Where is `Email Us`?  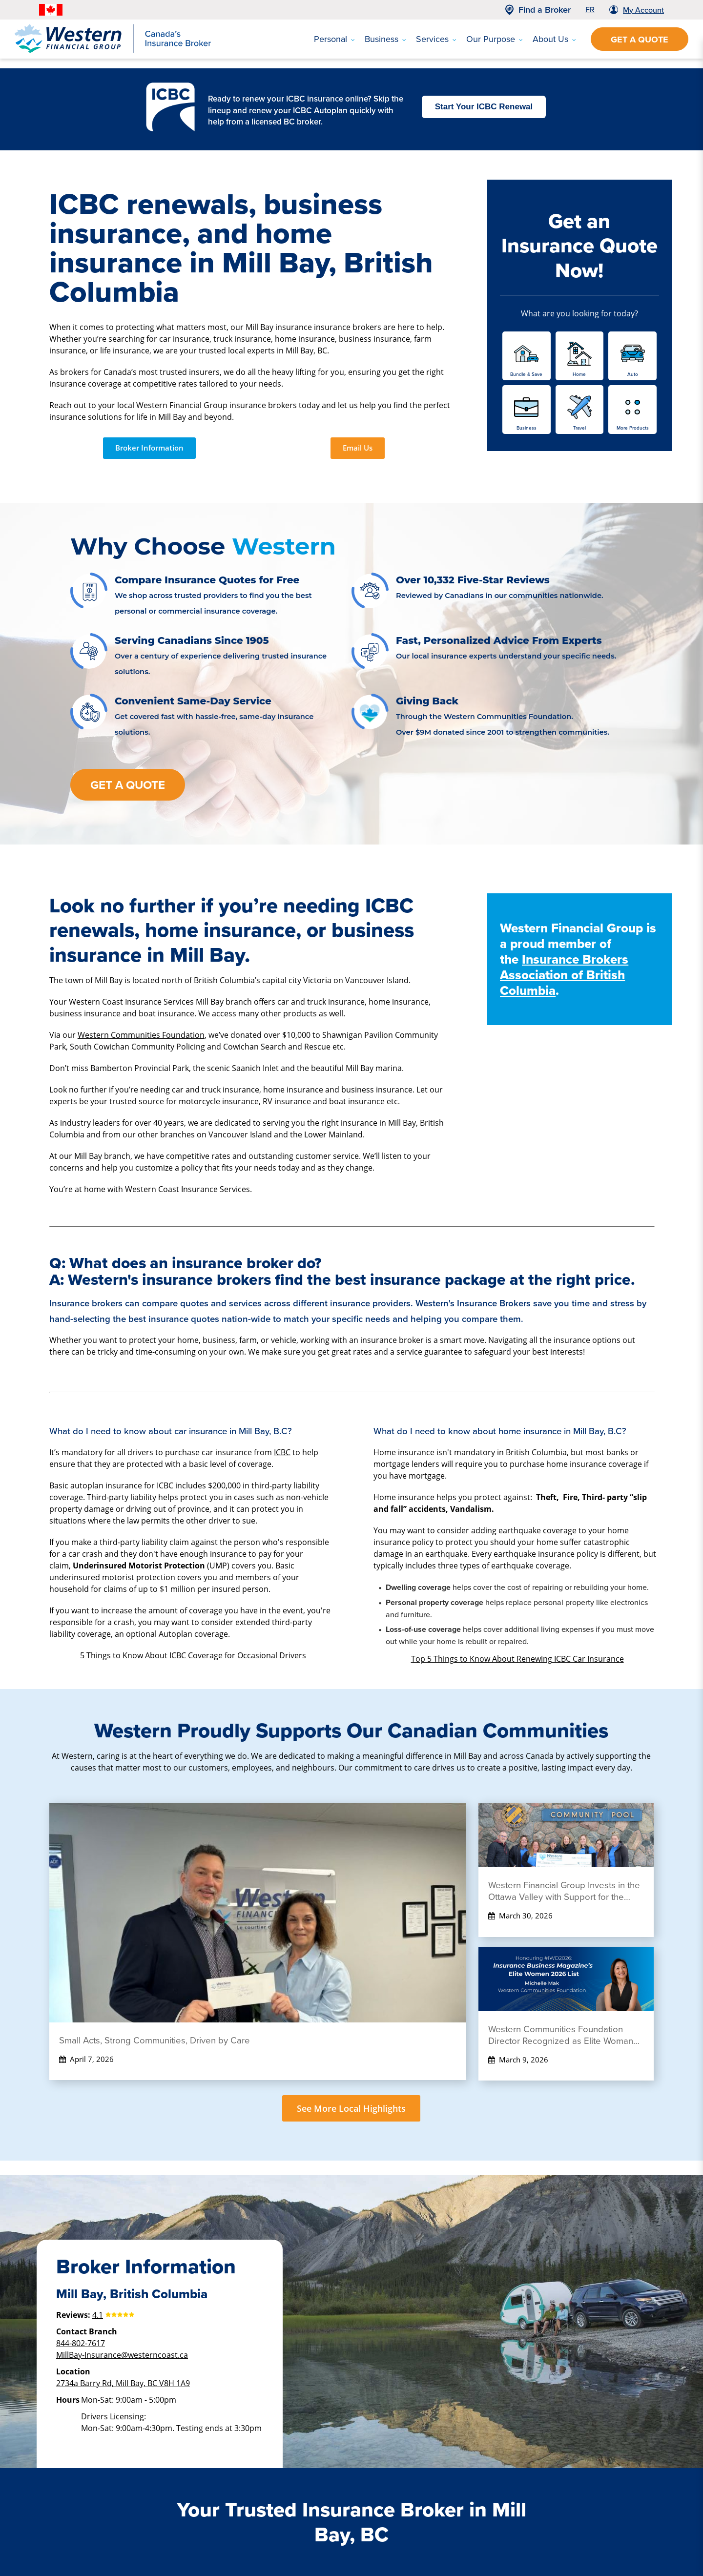 Email Us is located at coordinates (357, 448).